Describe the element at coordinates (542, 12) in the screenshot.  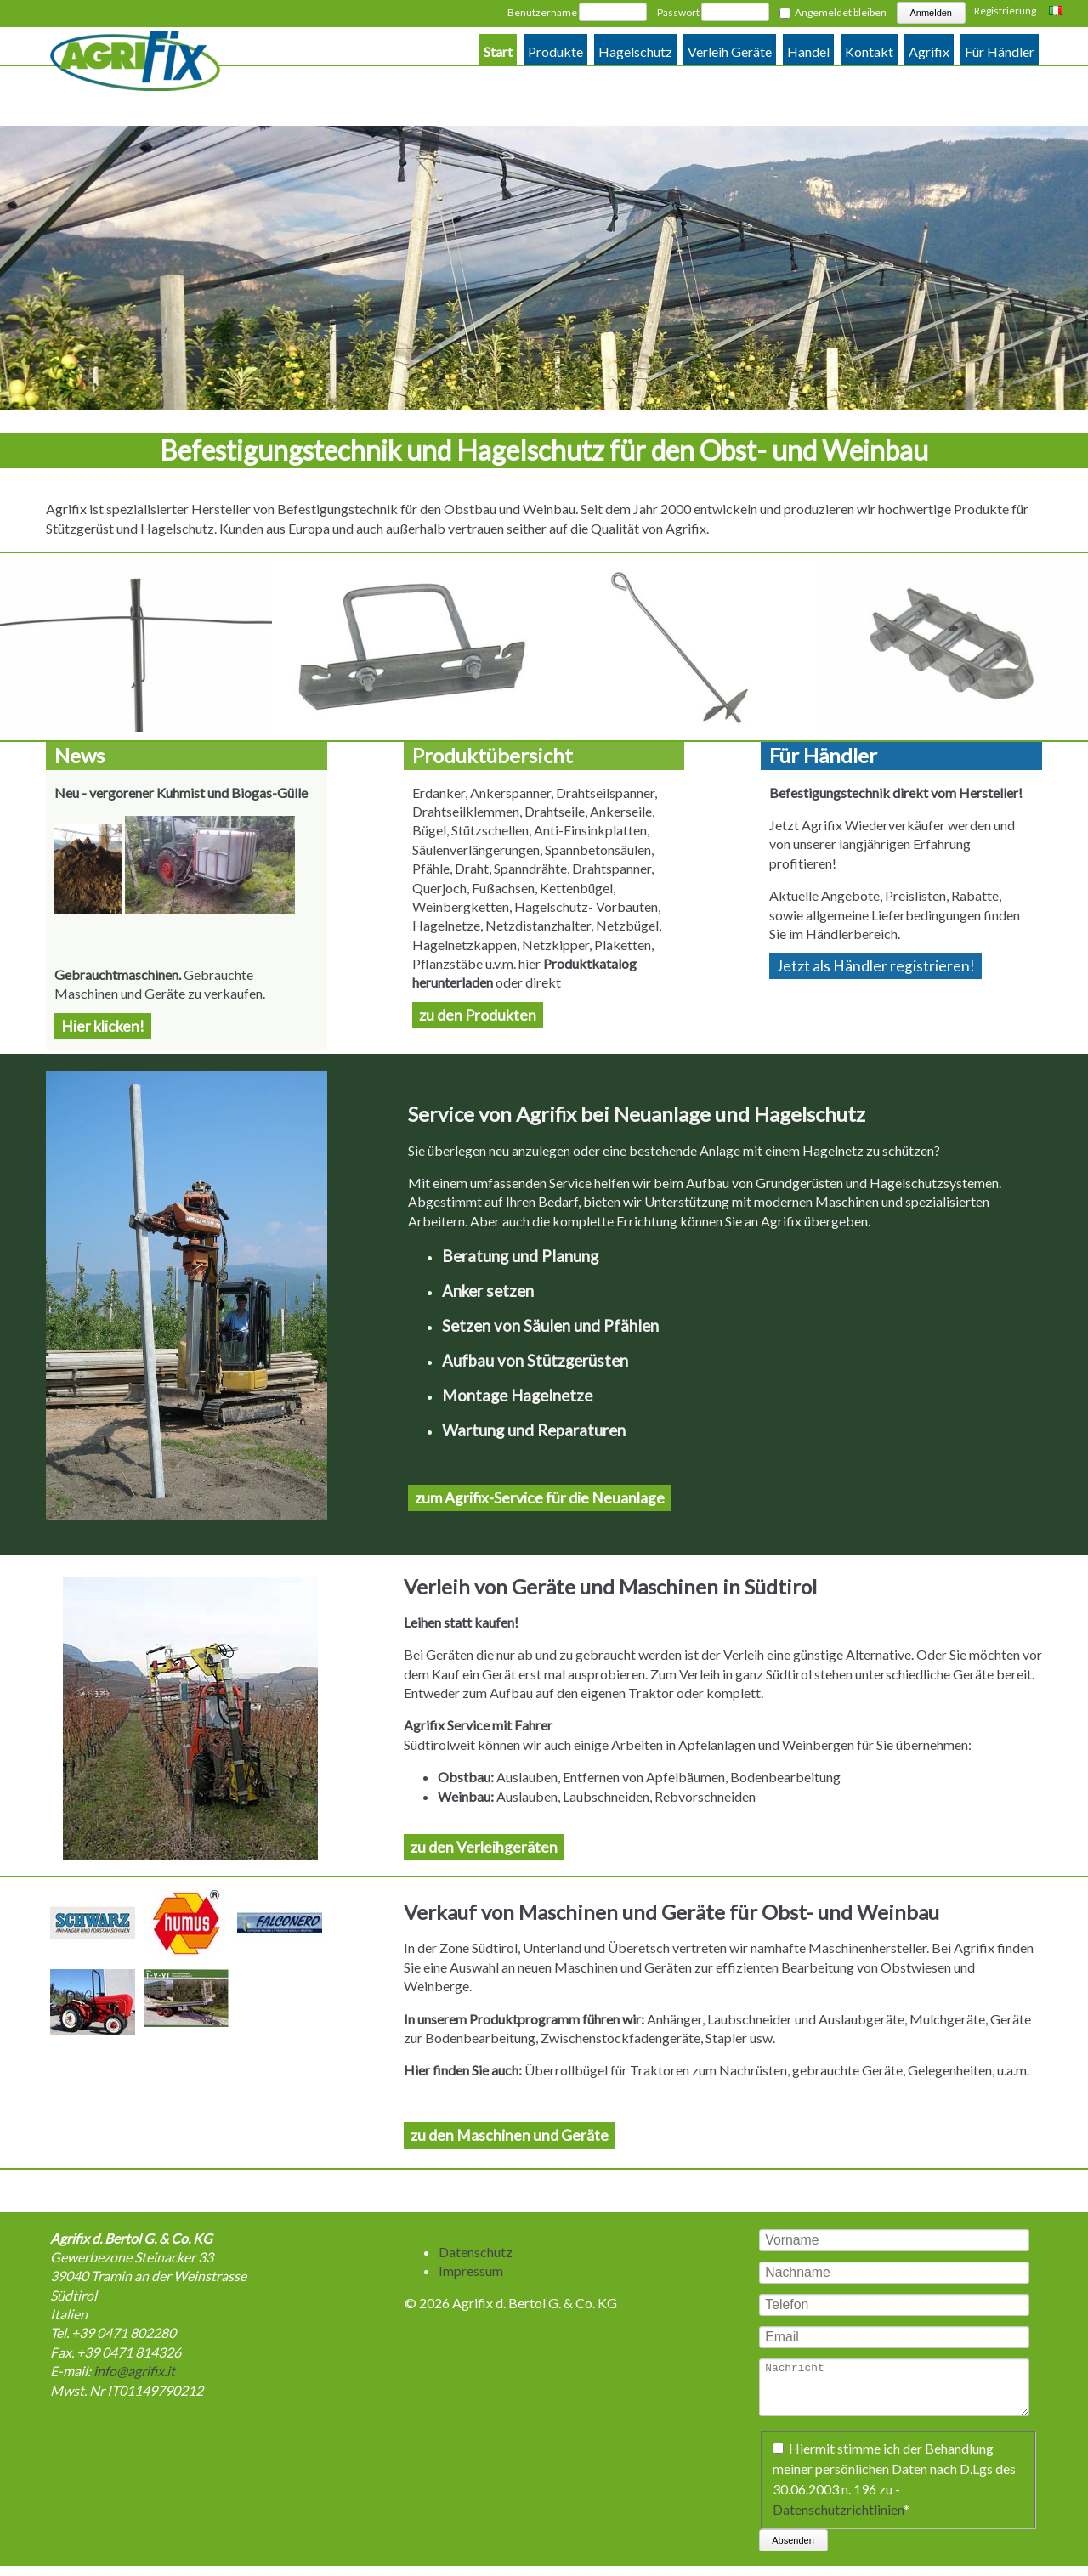
I see `Benutzername` at that location.